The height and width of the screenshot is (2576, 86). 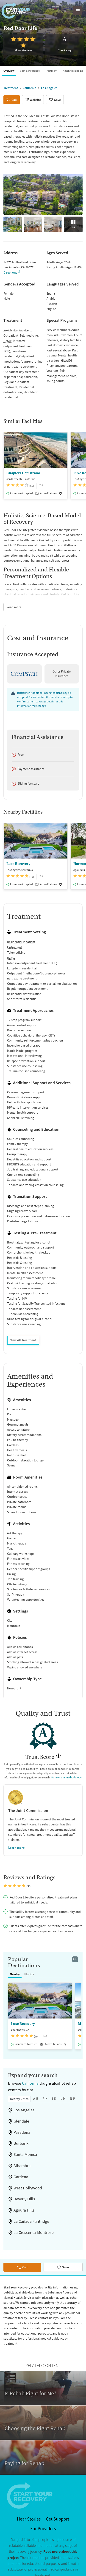 I want to click on Get Support, so click(x=57, y=2510).